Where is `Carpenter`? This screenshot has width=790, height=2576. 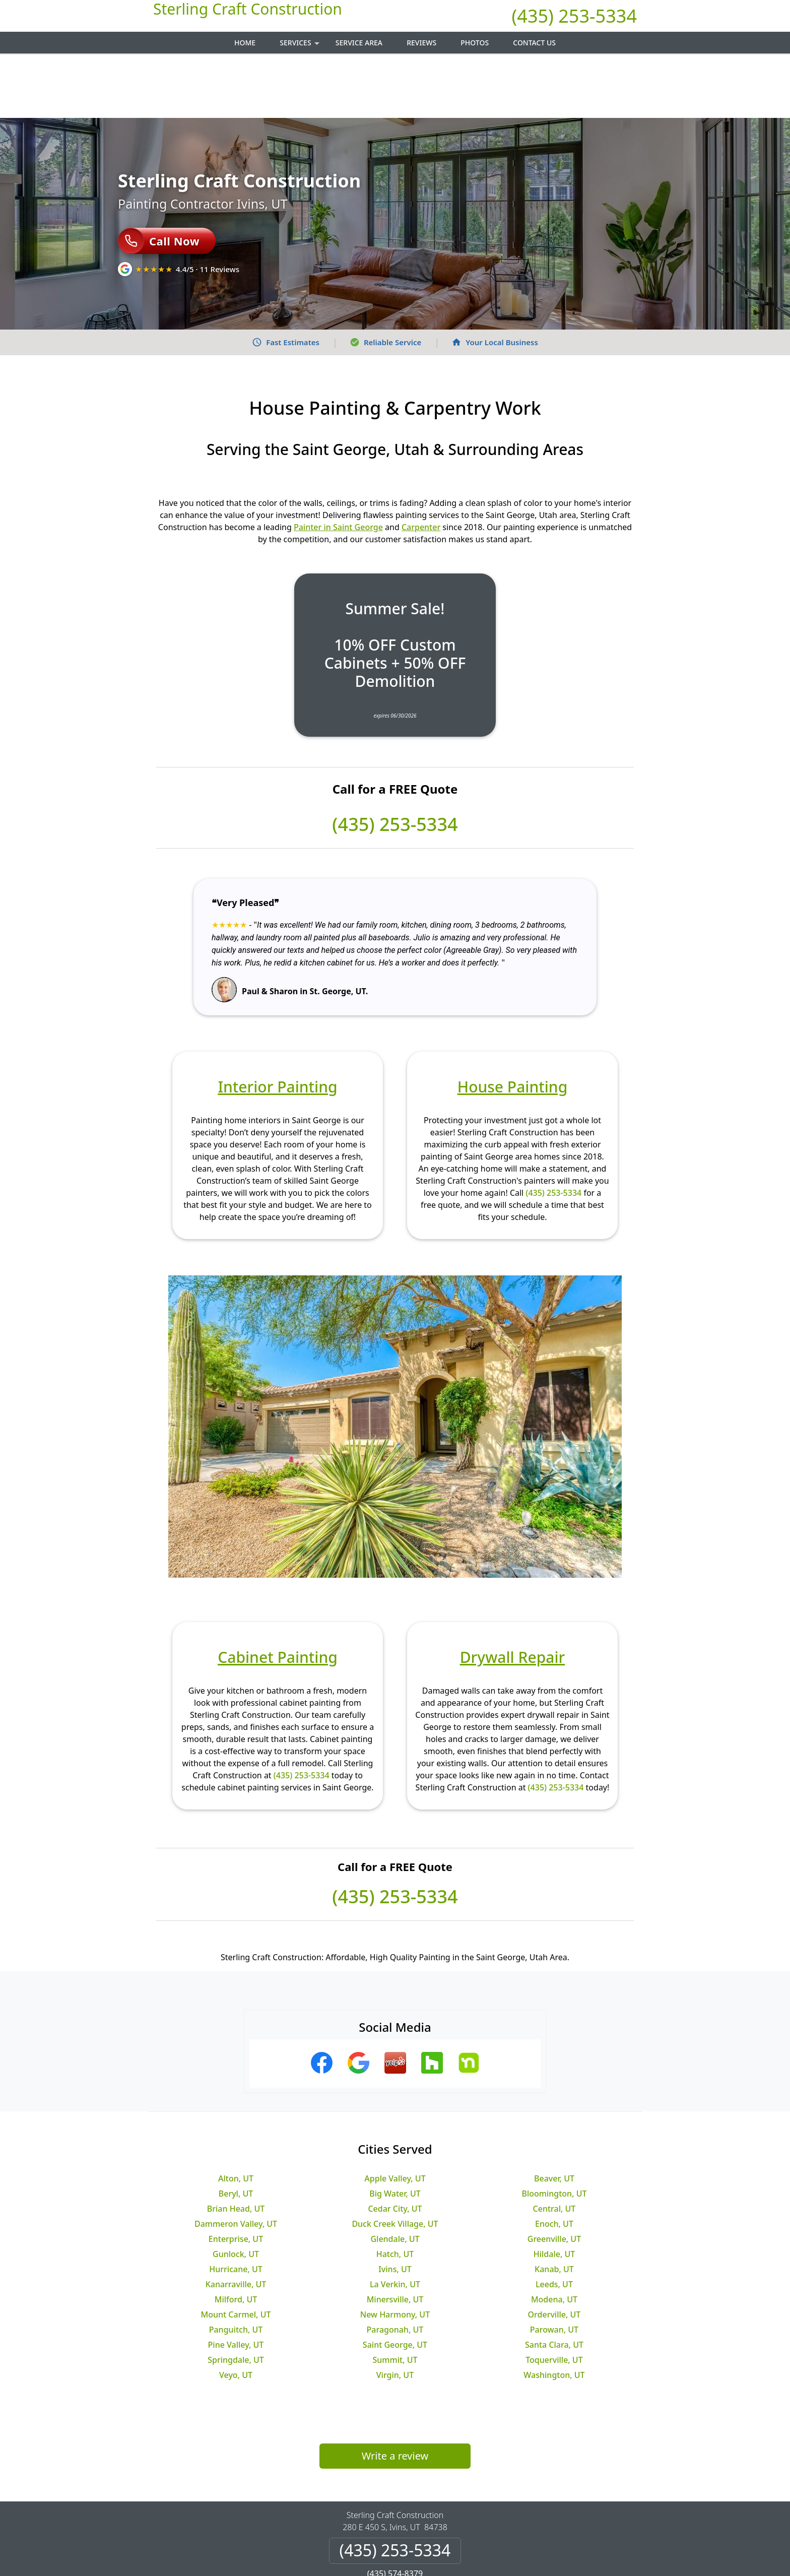 Carpenter is located at coordinates (421, 462).